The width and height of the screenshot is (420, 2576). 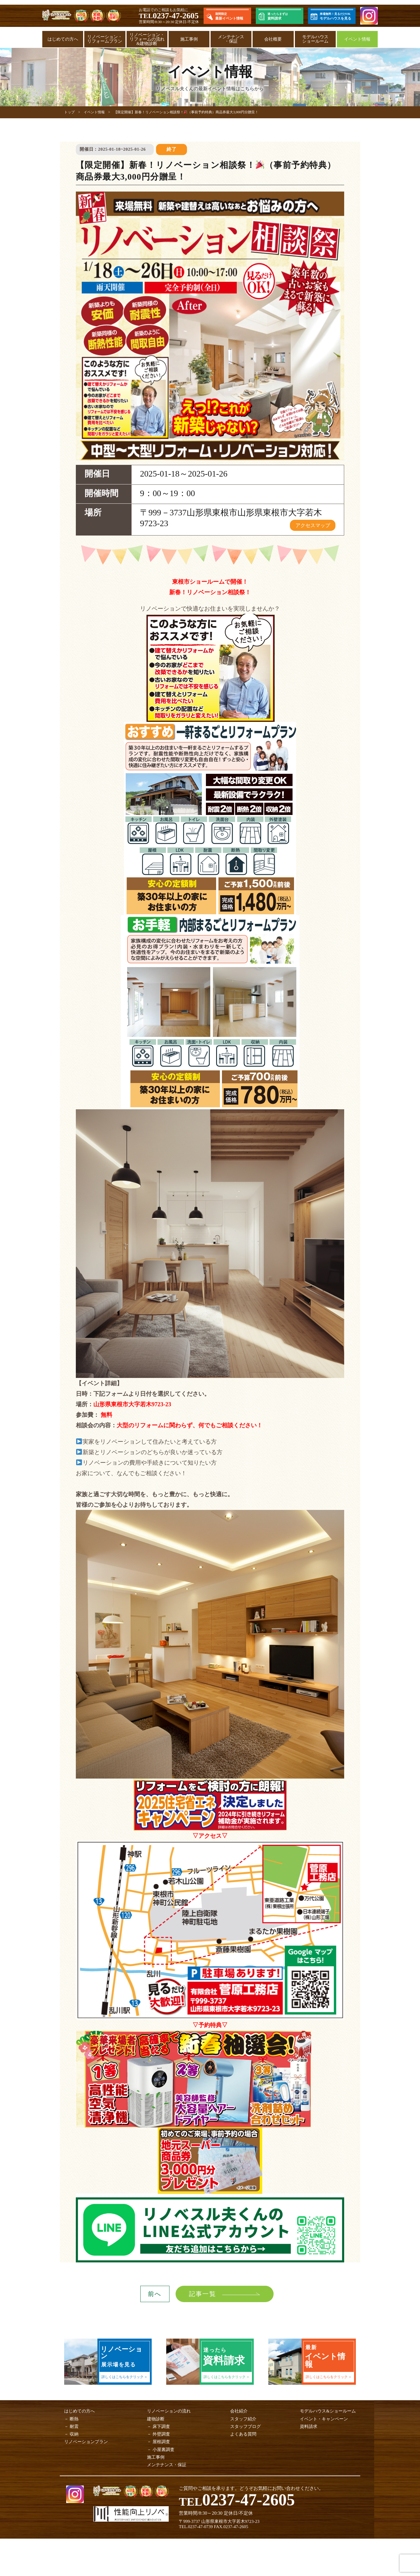 What do you see at coordinates (155, 2419) in the screenshot?
I see `建物診断` at bounding box center [155, 2419].